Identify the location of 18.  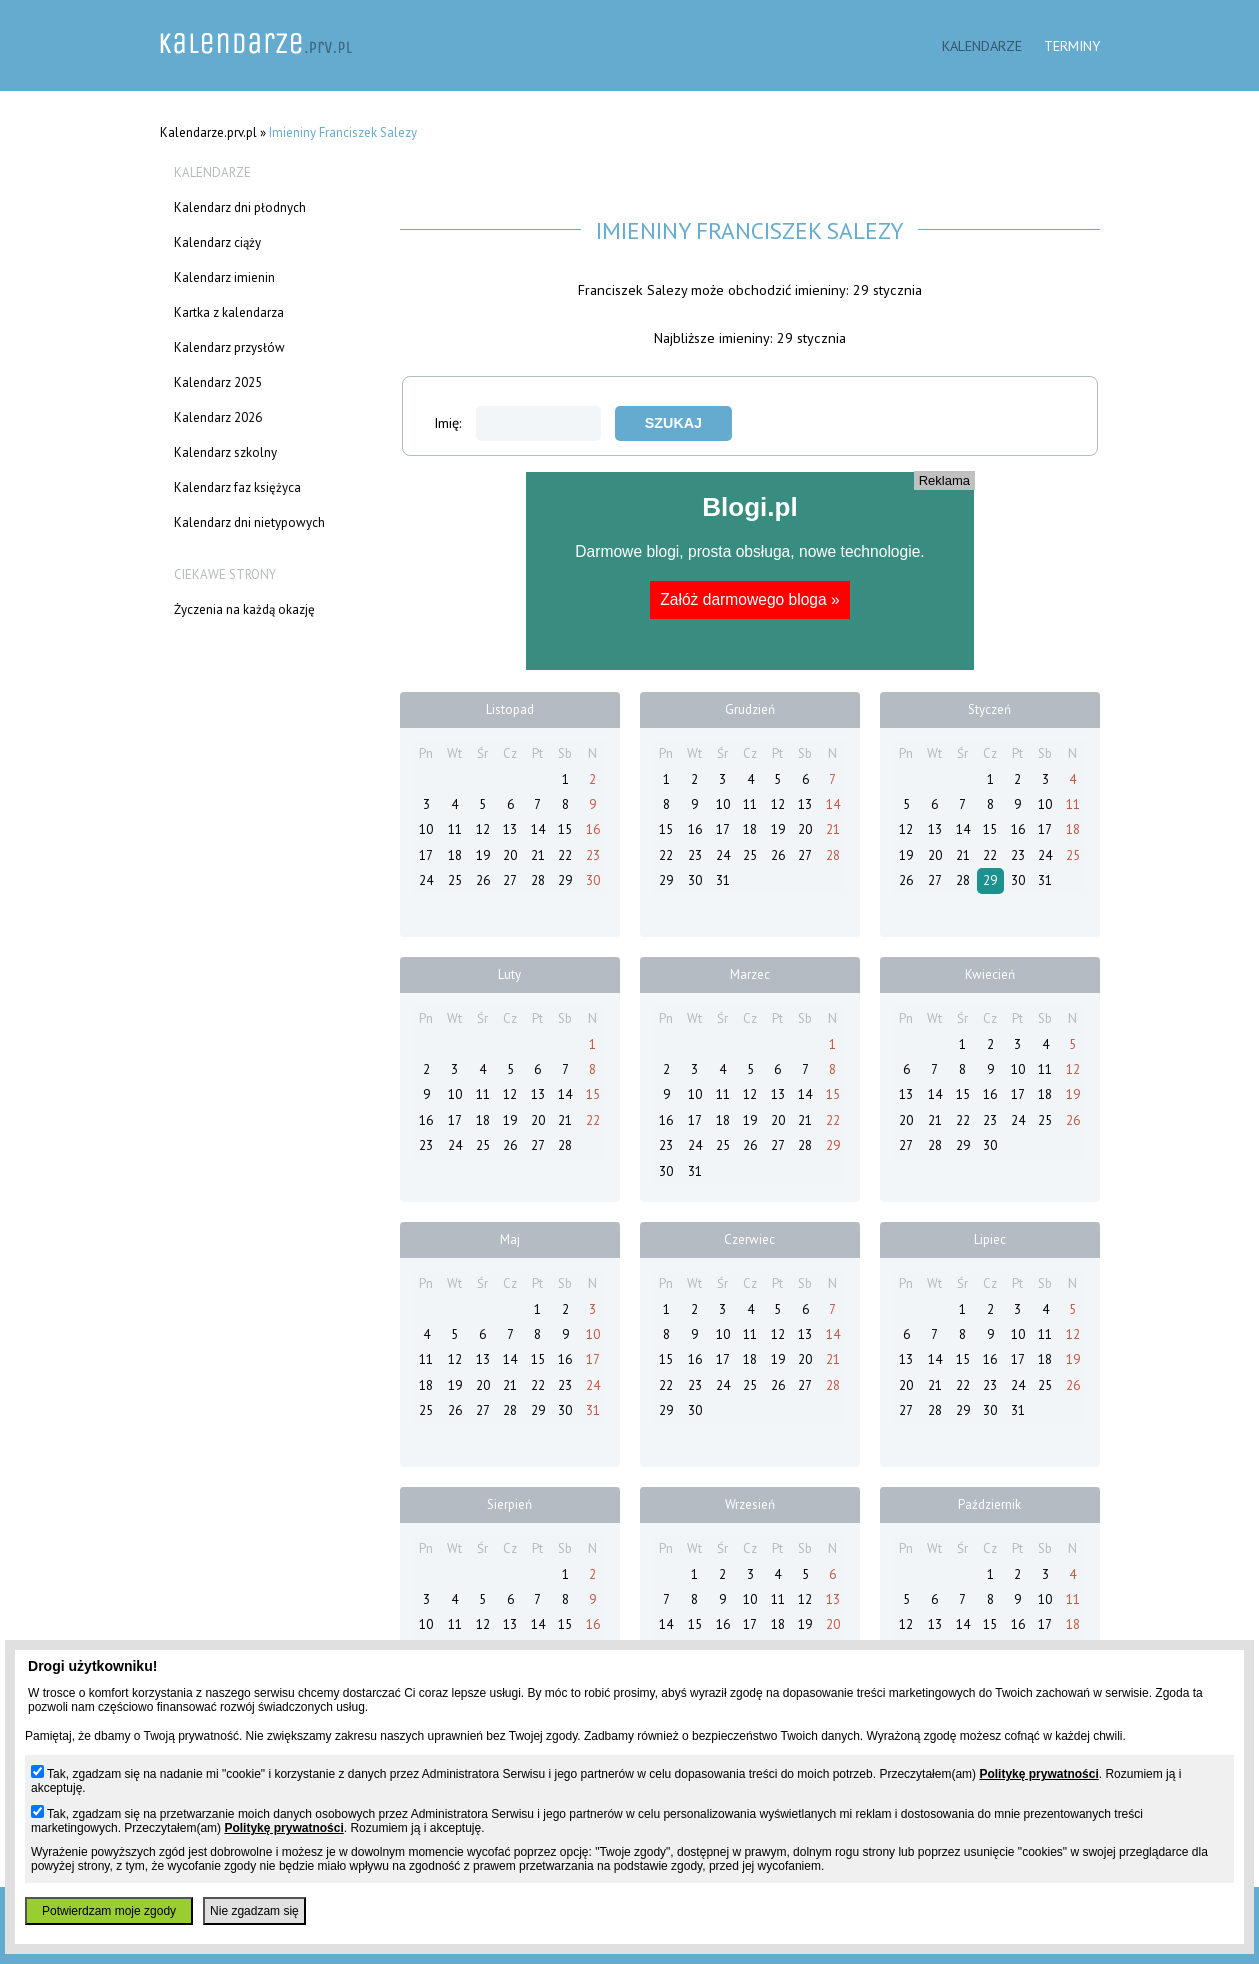
(455, 855).